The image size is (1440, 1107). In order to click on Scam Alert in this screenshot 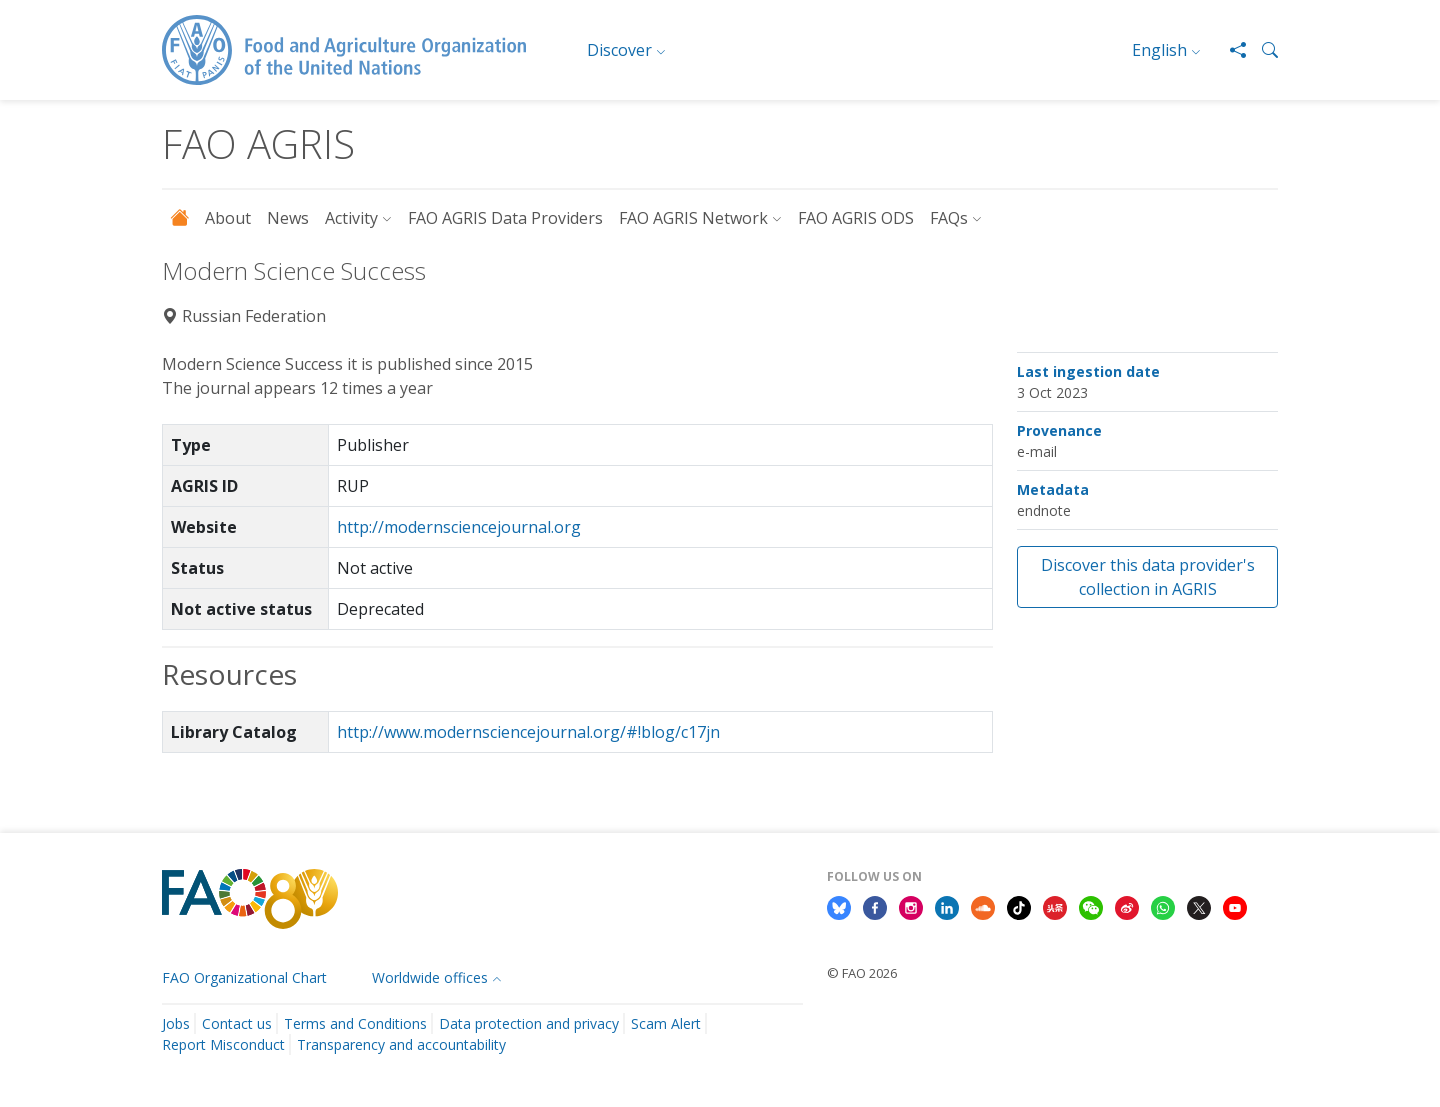, I will do `click(666, 1023)`.